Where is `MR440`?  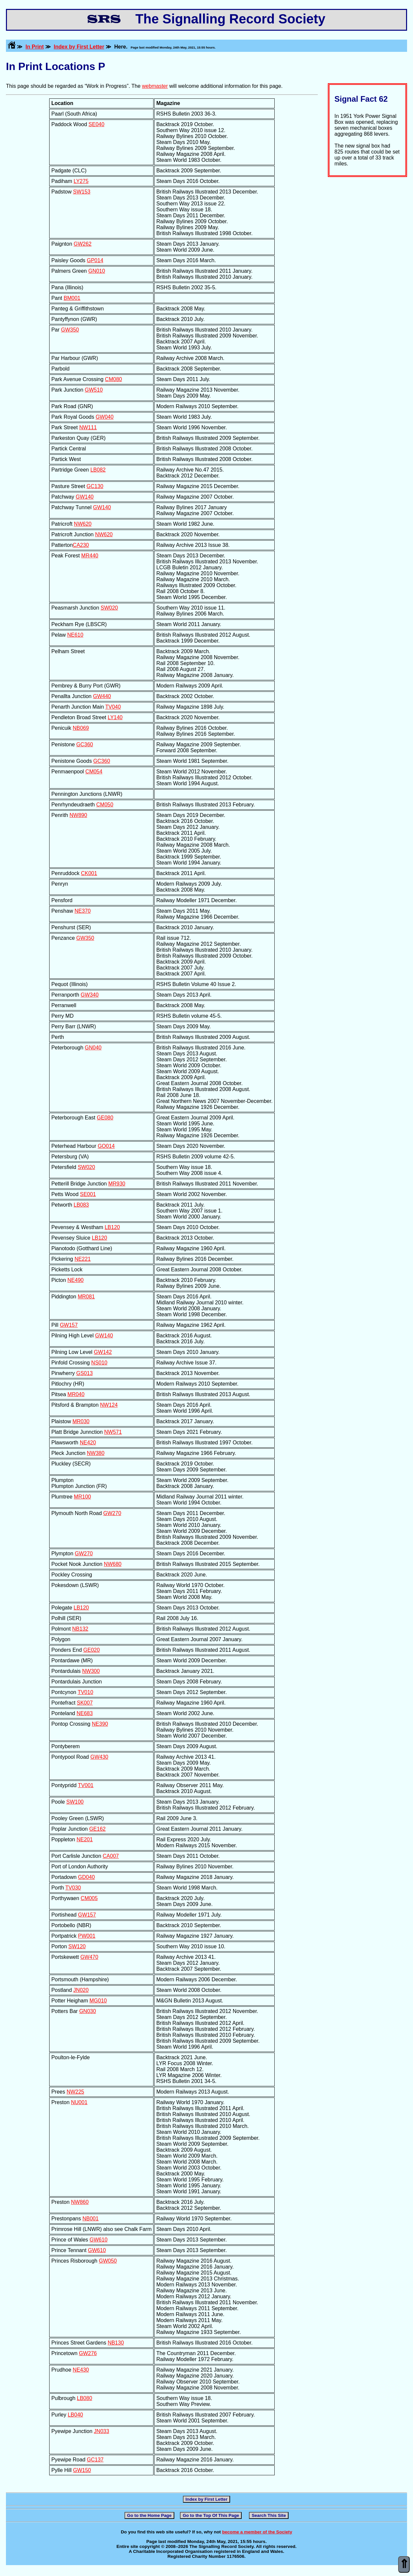 MR440 is located at coordinates (89, 555).